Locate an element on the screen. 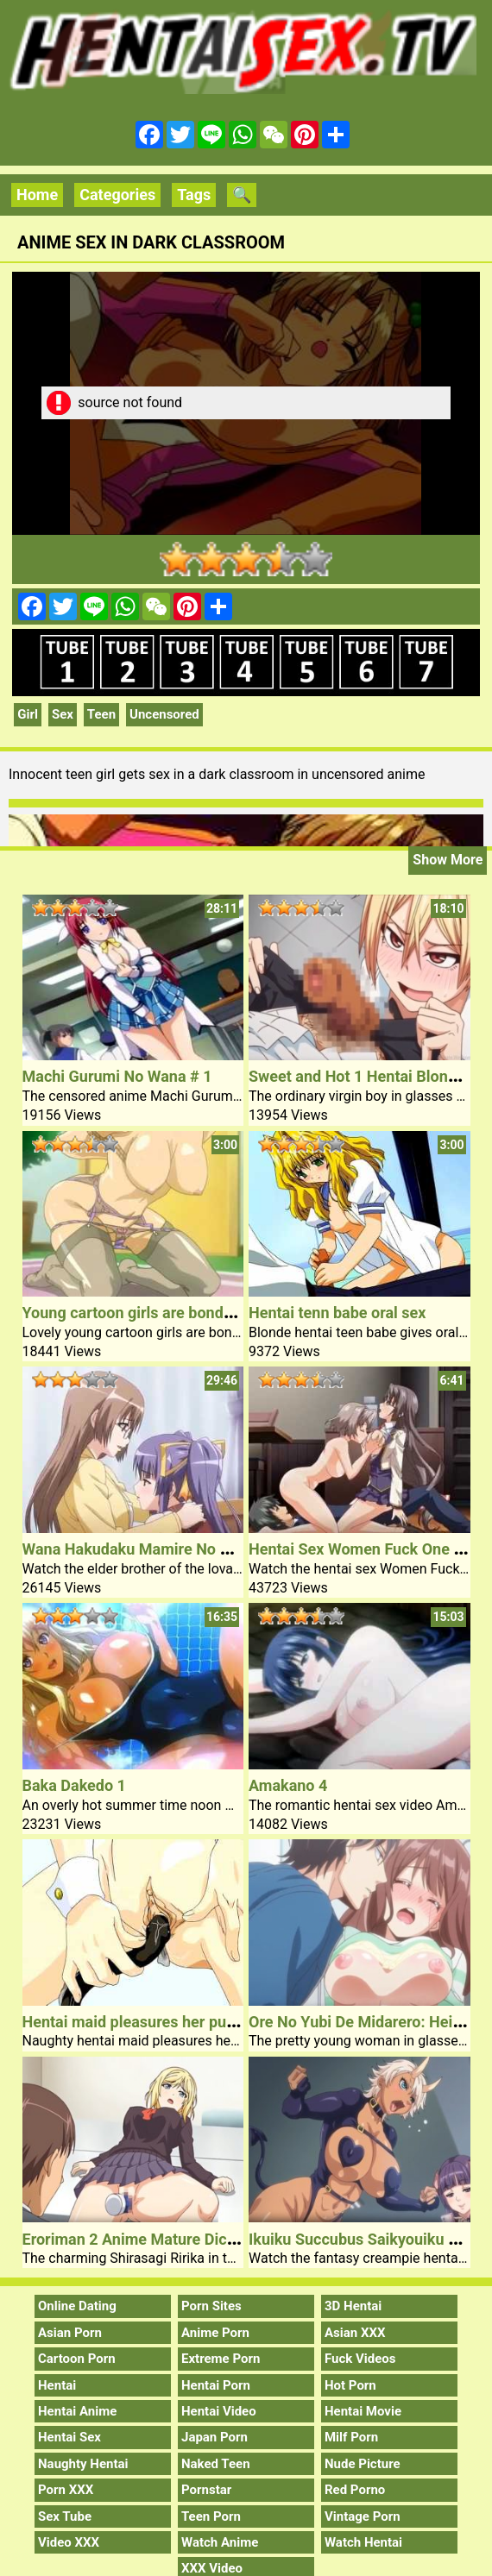 The image size is (492, 2576). Nude Picture is located at coordinates (363, 2464).